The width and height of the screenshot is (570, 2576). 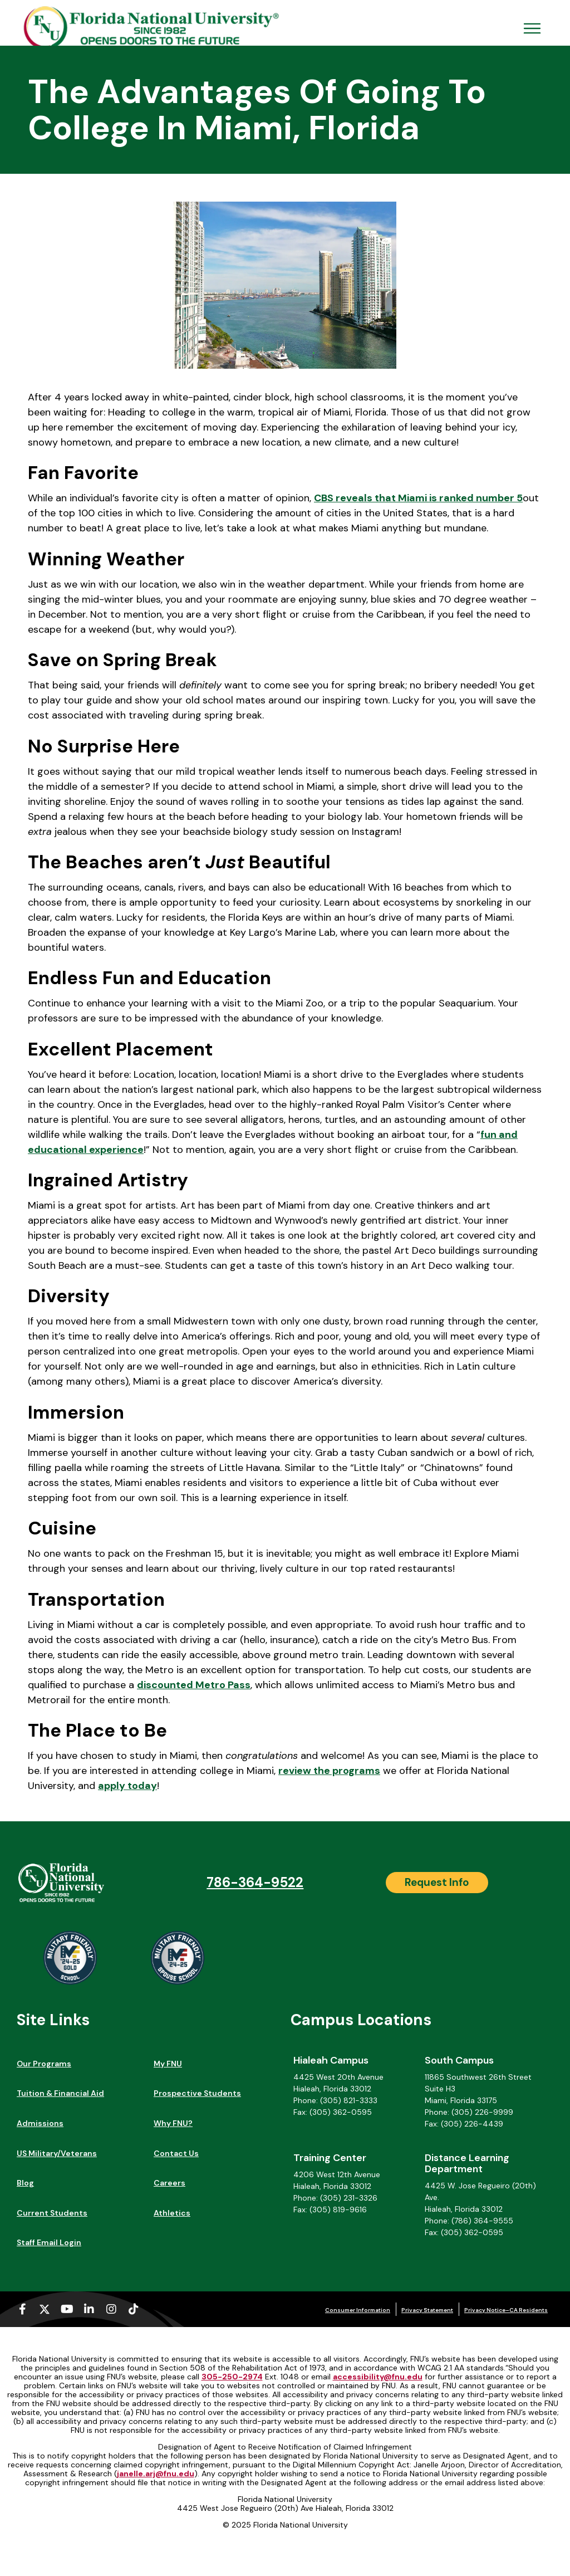 I want to click on review the programs [review the programs (opens in a new tab)], so click(x=329, y=1770).